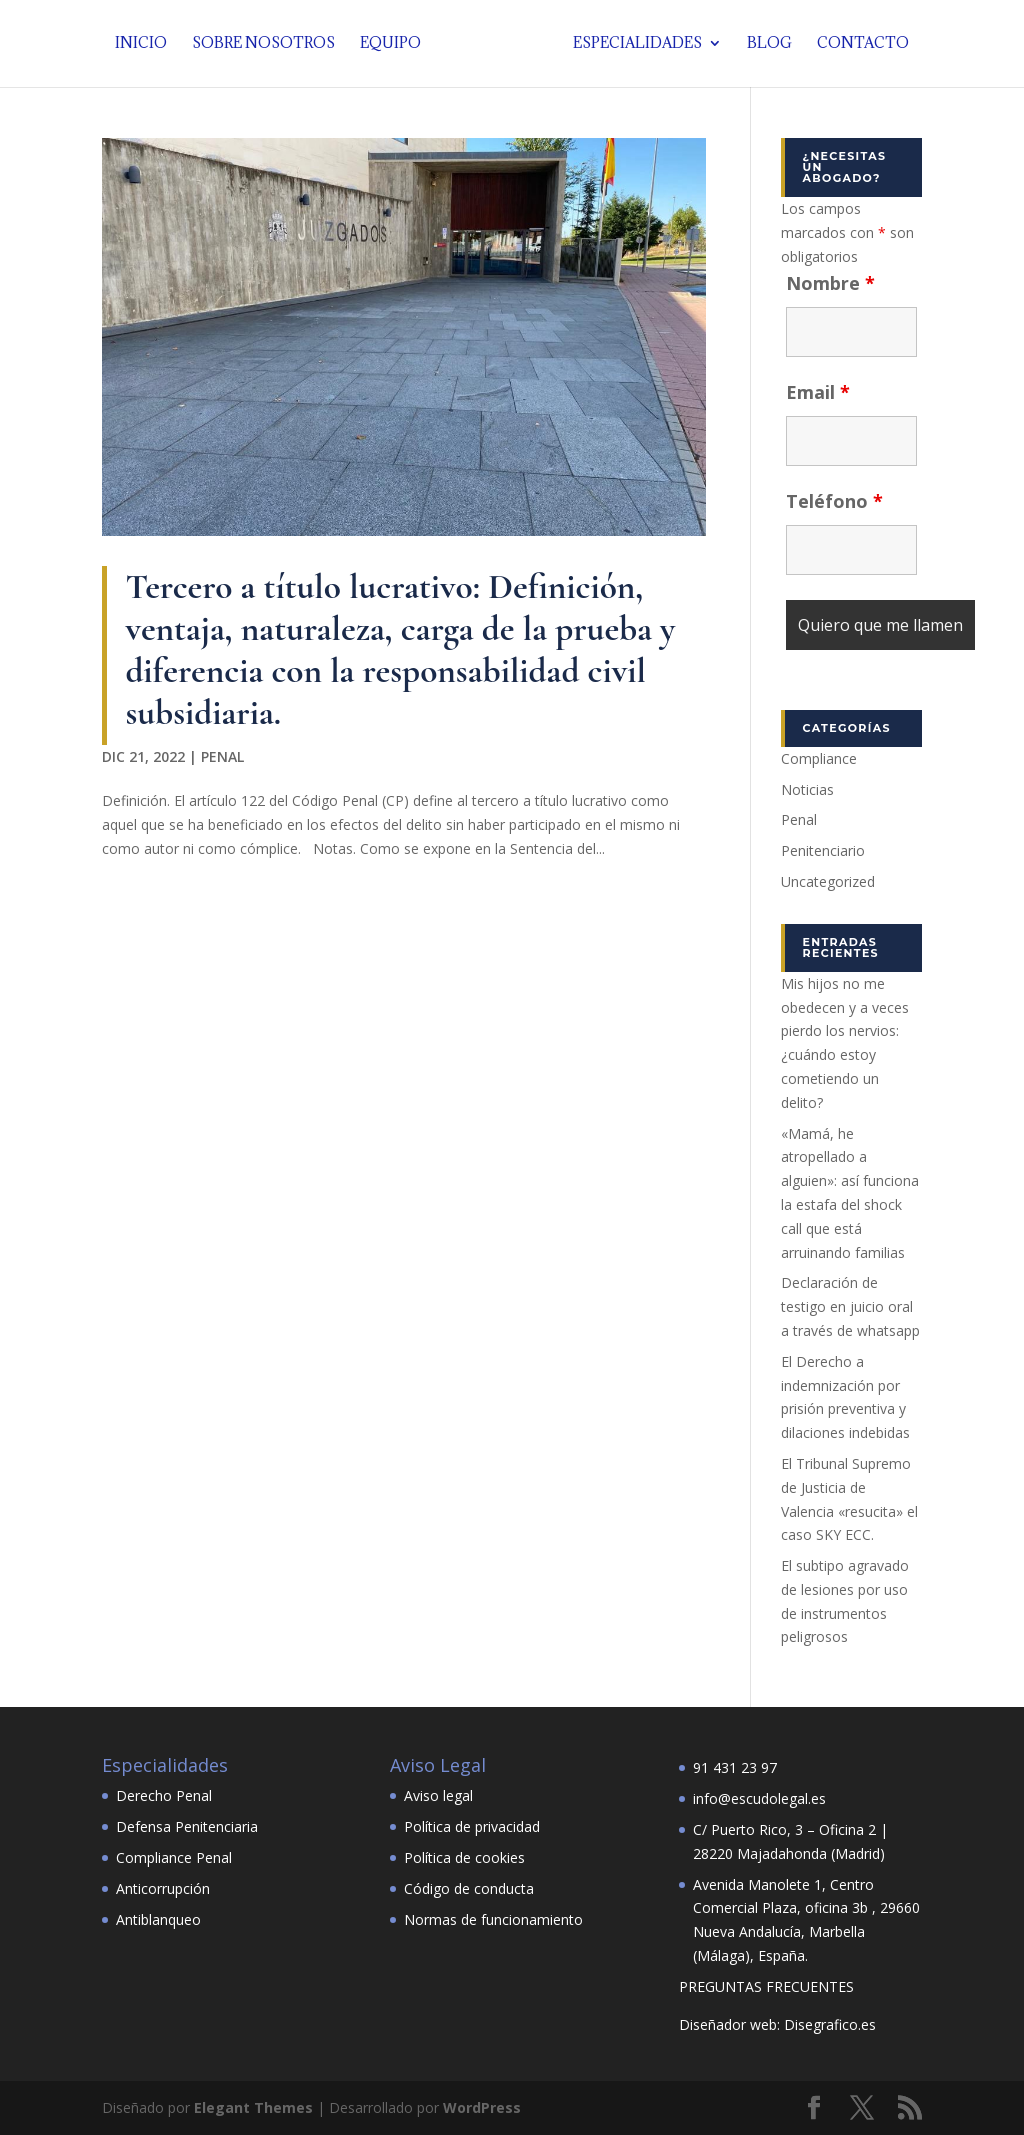 The image size is (1024, 2135). Describe the element at coordinates (850, 1306) in the screenshot. I see `Declaración de testigo en juicio oral a través de whatsapp` at that location.